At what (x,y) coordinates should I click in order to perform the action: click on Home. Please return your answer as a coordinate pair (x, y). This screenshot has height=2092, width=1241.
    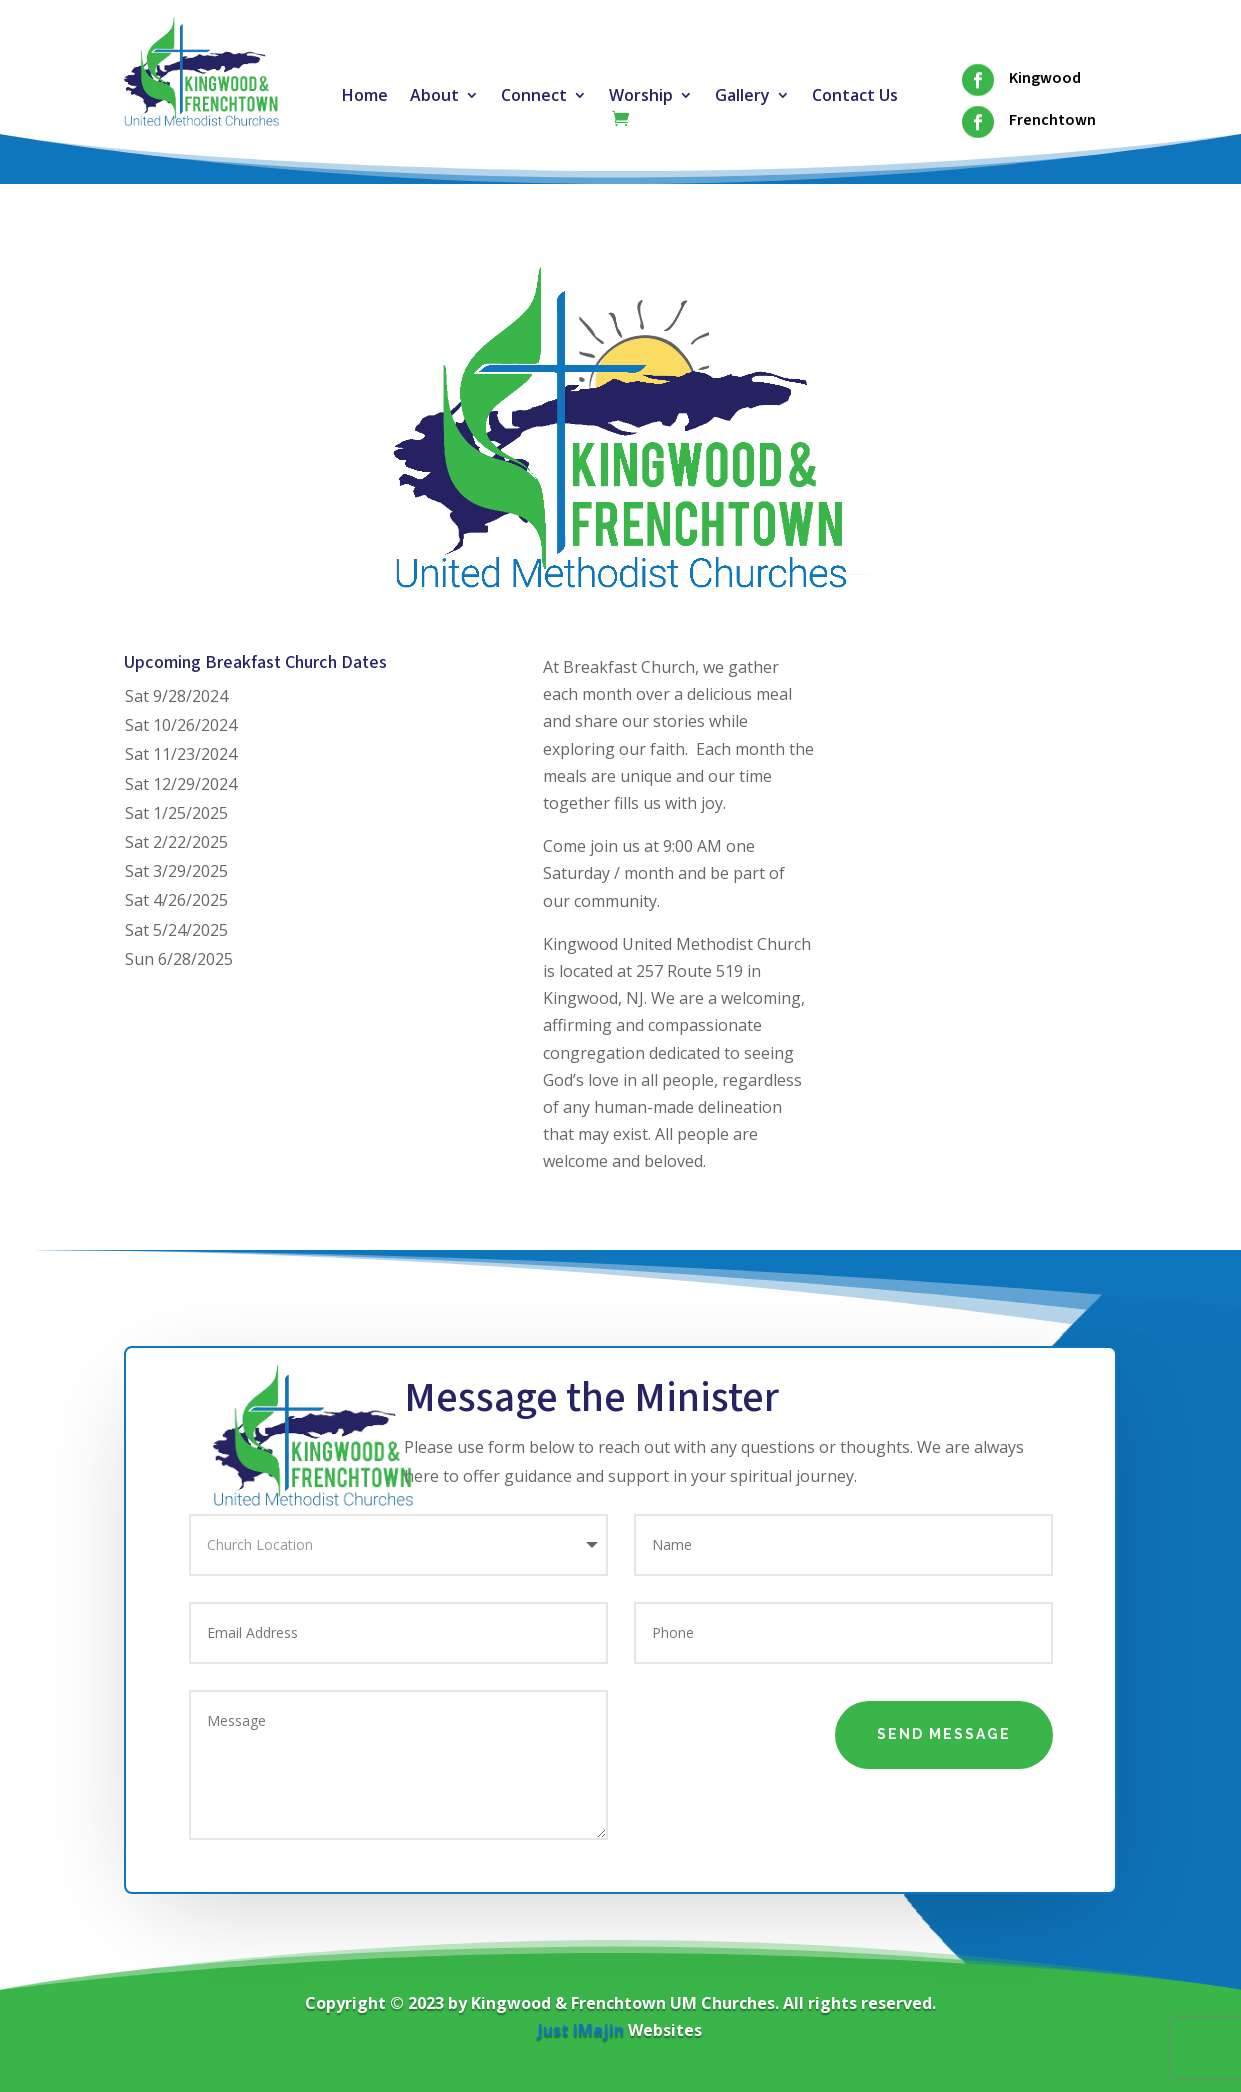
    Looking at the image, I should click on (365, 97).